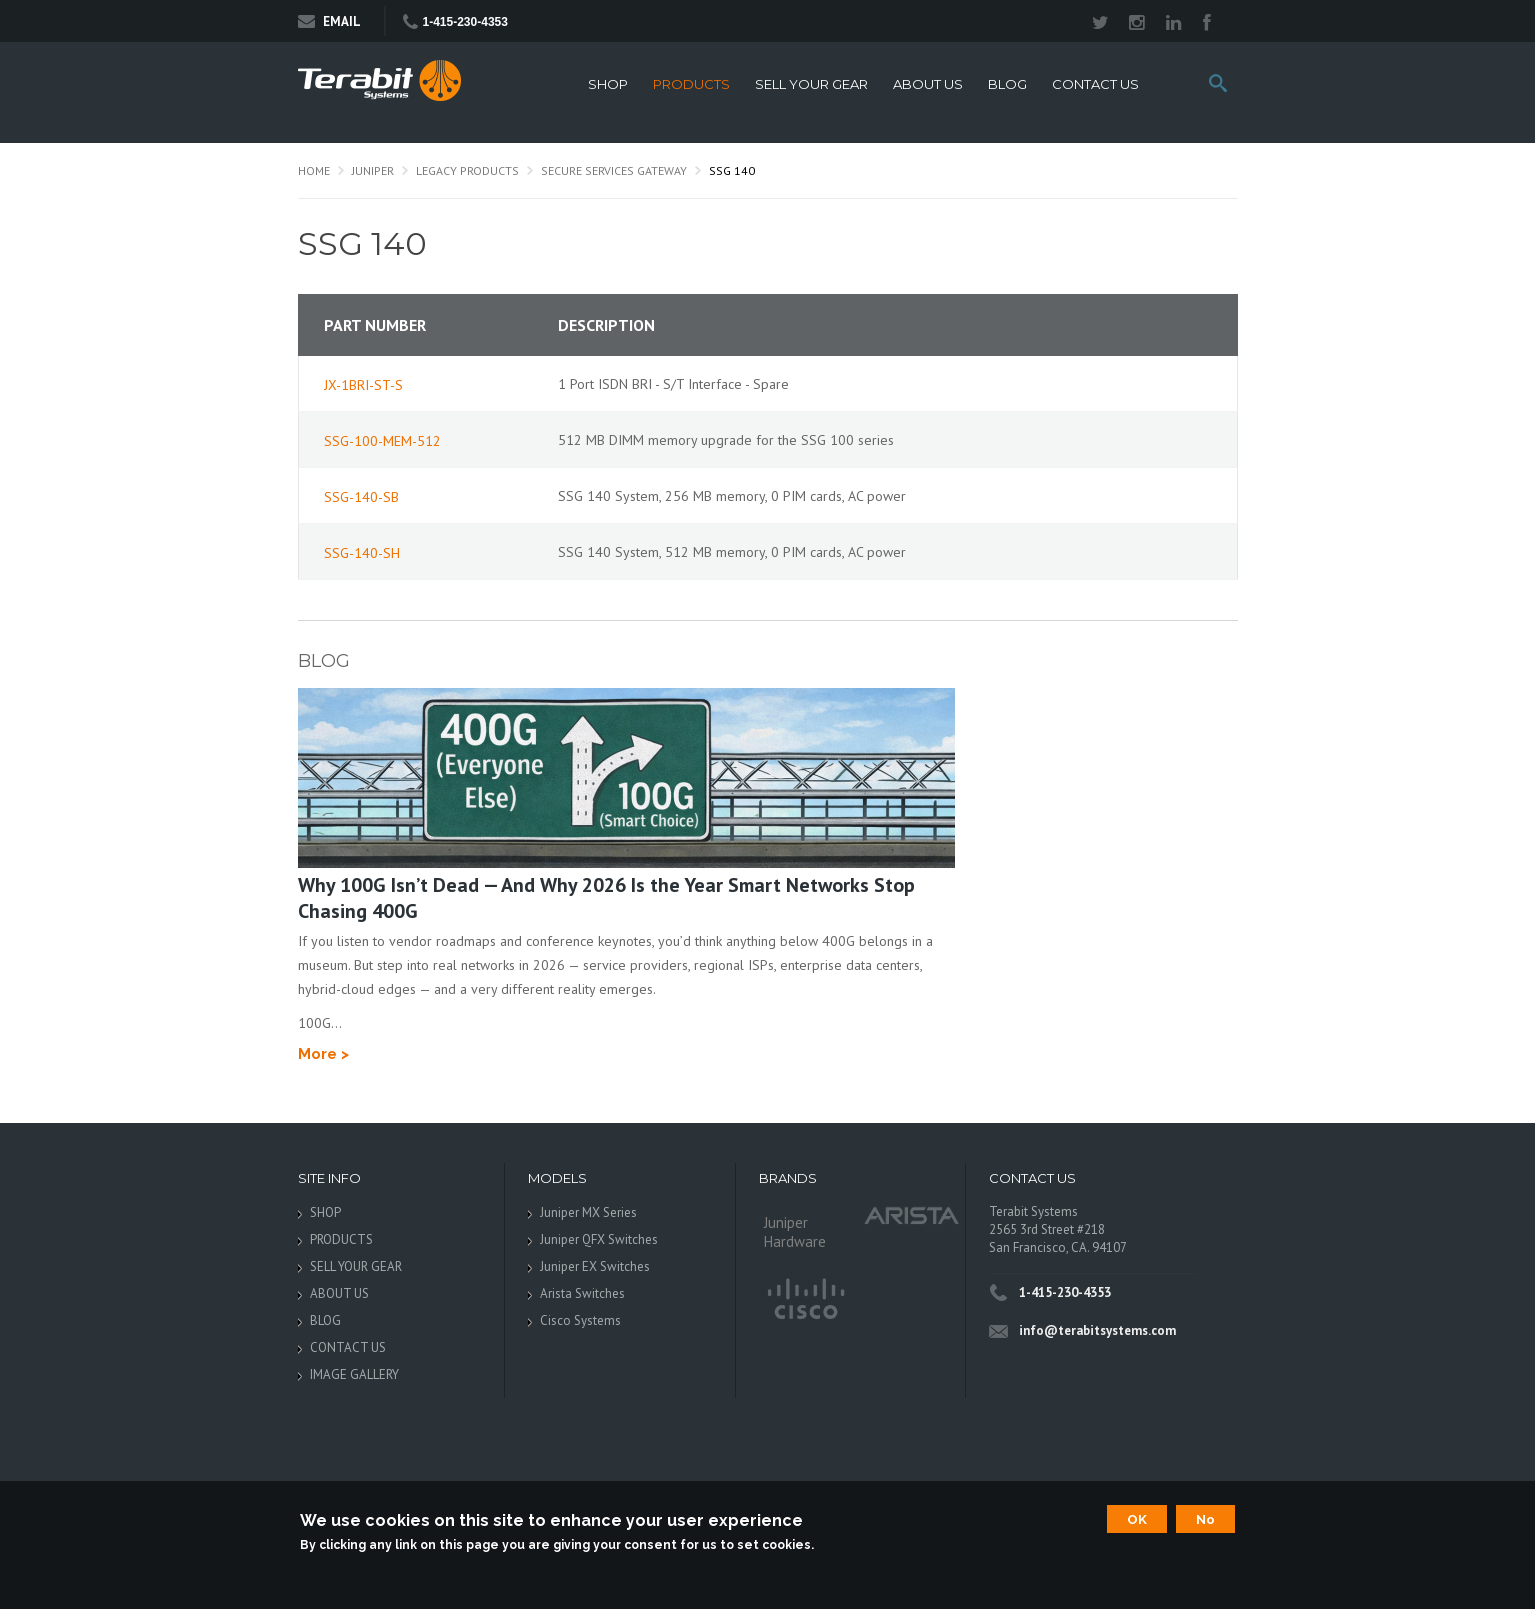 The image size is (1535, 1609). What do you see at coordinates (595, 1266) in the screenshot?
I see `Juniper EX Switches` at bounding box center [595, 1266].